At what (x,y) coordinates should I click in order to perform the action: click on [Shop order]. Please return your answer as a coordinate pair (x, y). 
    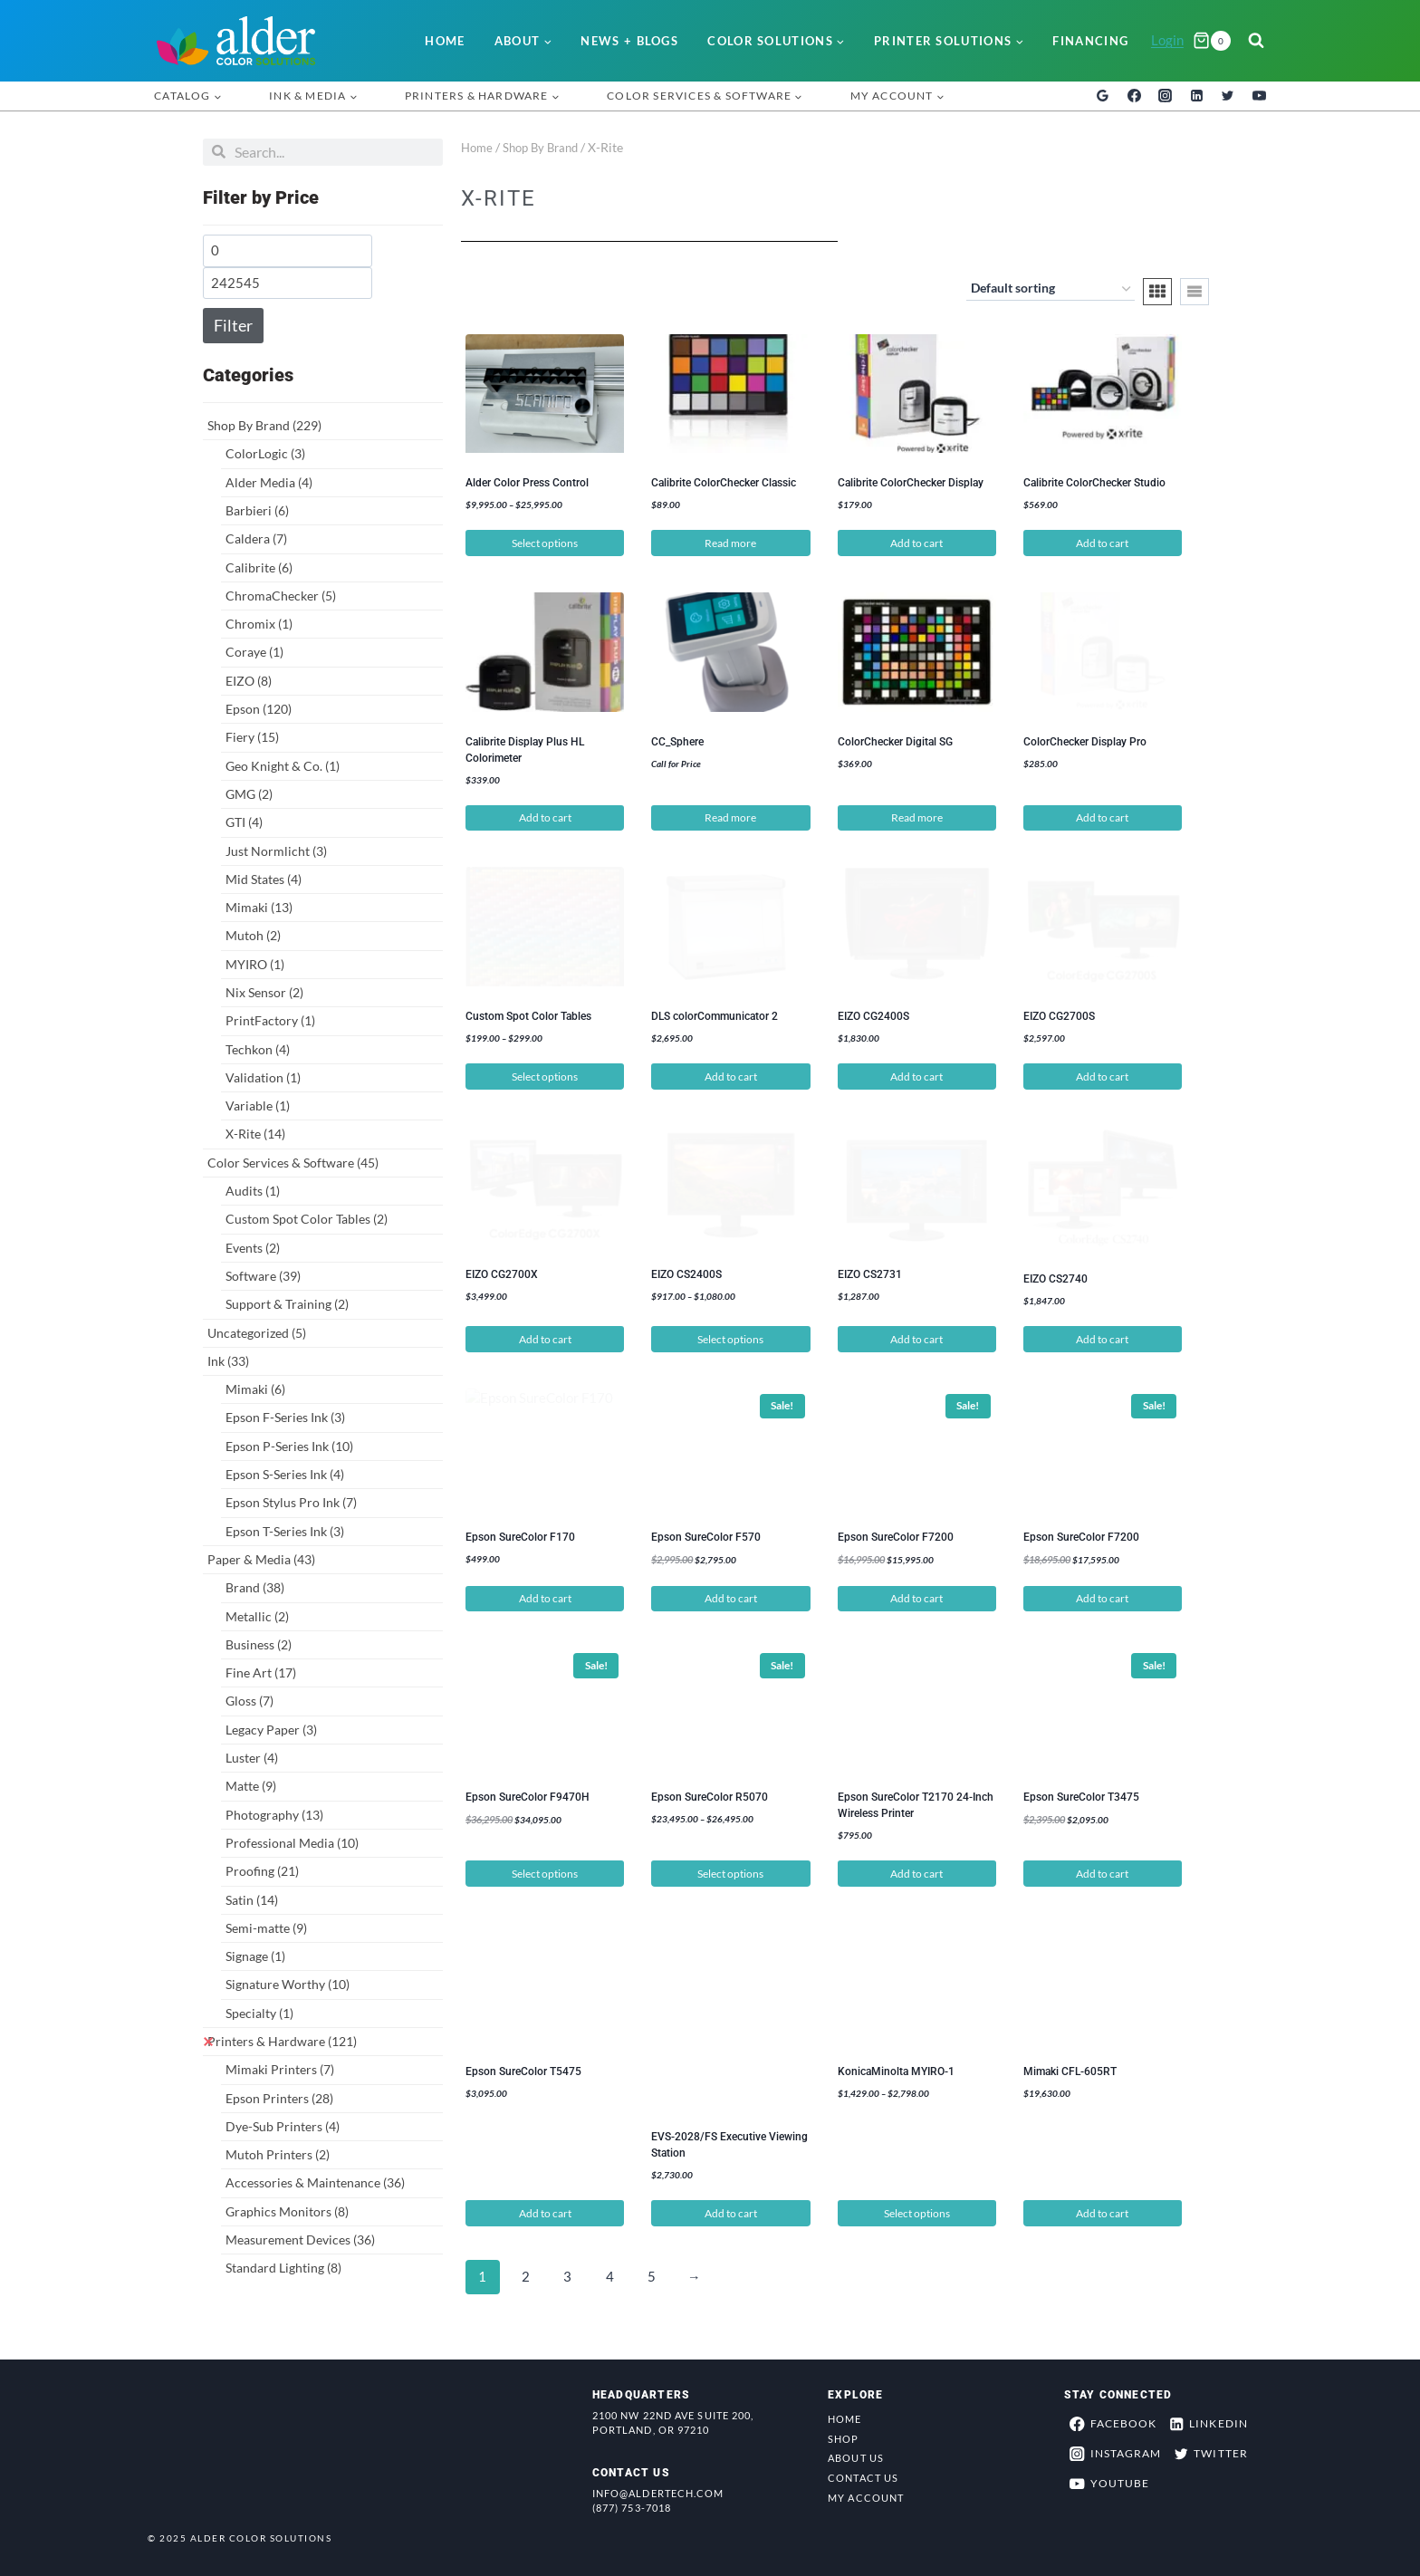
    Looking at the image, I should click on (1050, 290).